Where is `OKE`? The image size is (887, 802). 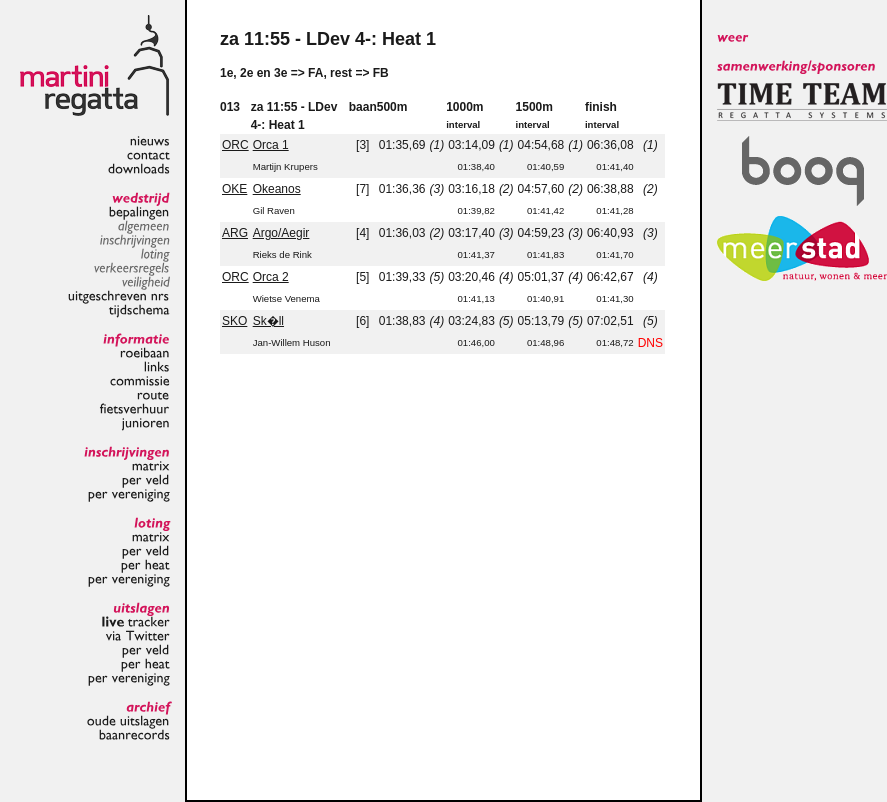
OKE is located at coordinates (234, 189).